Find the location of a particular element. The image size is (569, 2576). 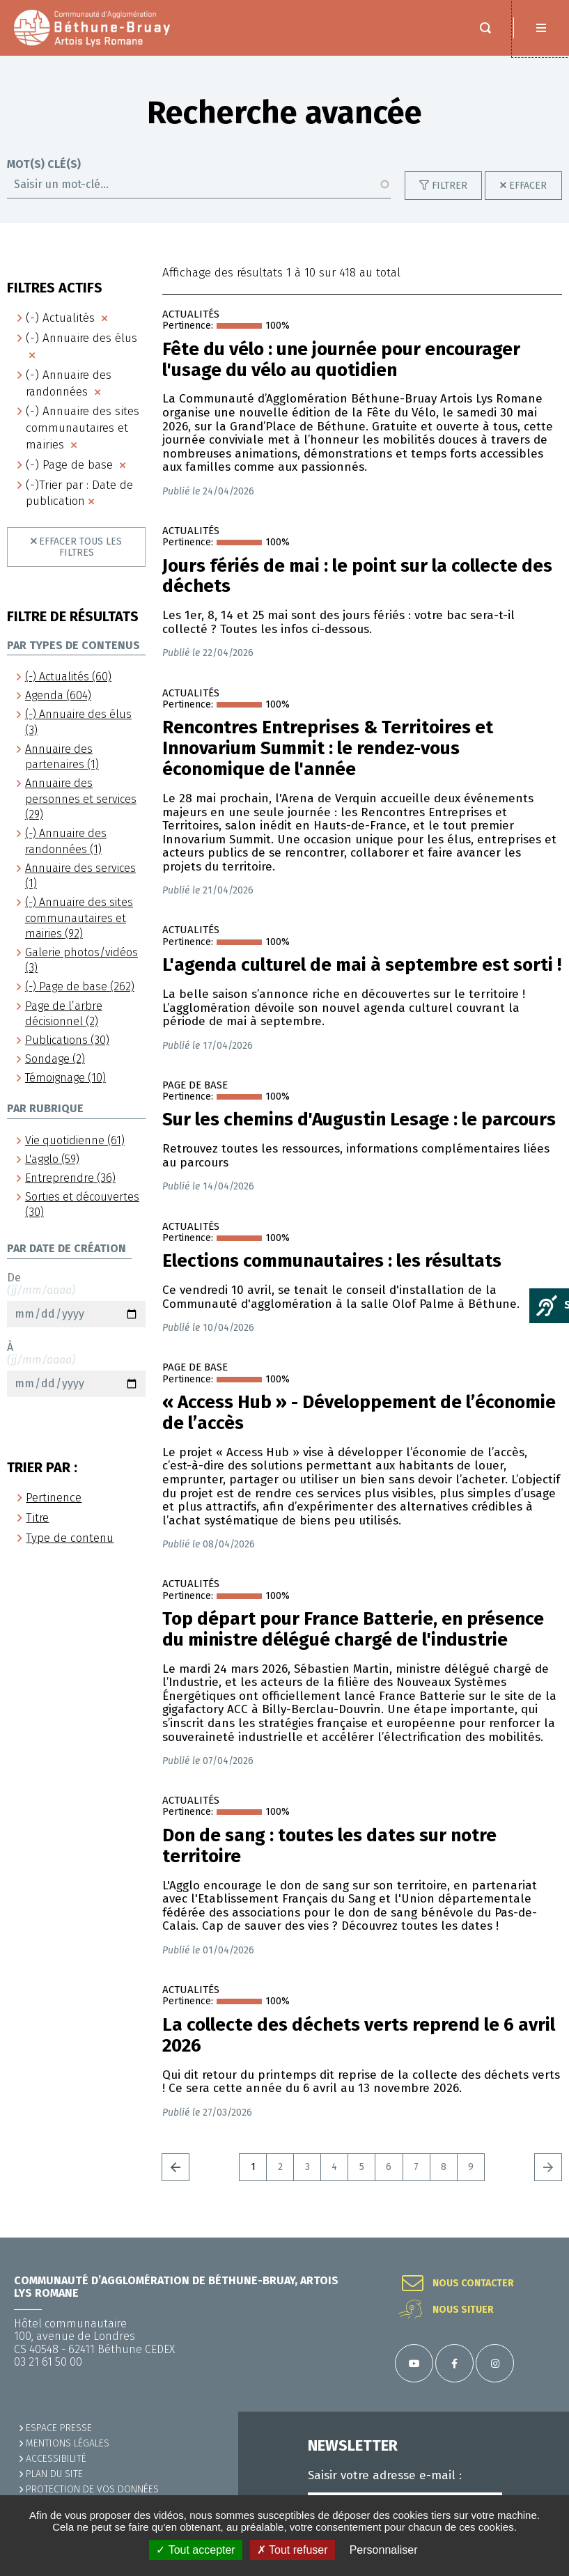

Type de contenu is located at coordinates (70, 1538).